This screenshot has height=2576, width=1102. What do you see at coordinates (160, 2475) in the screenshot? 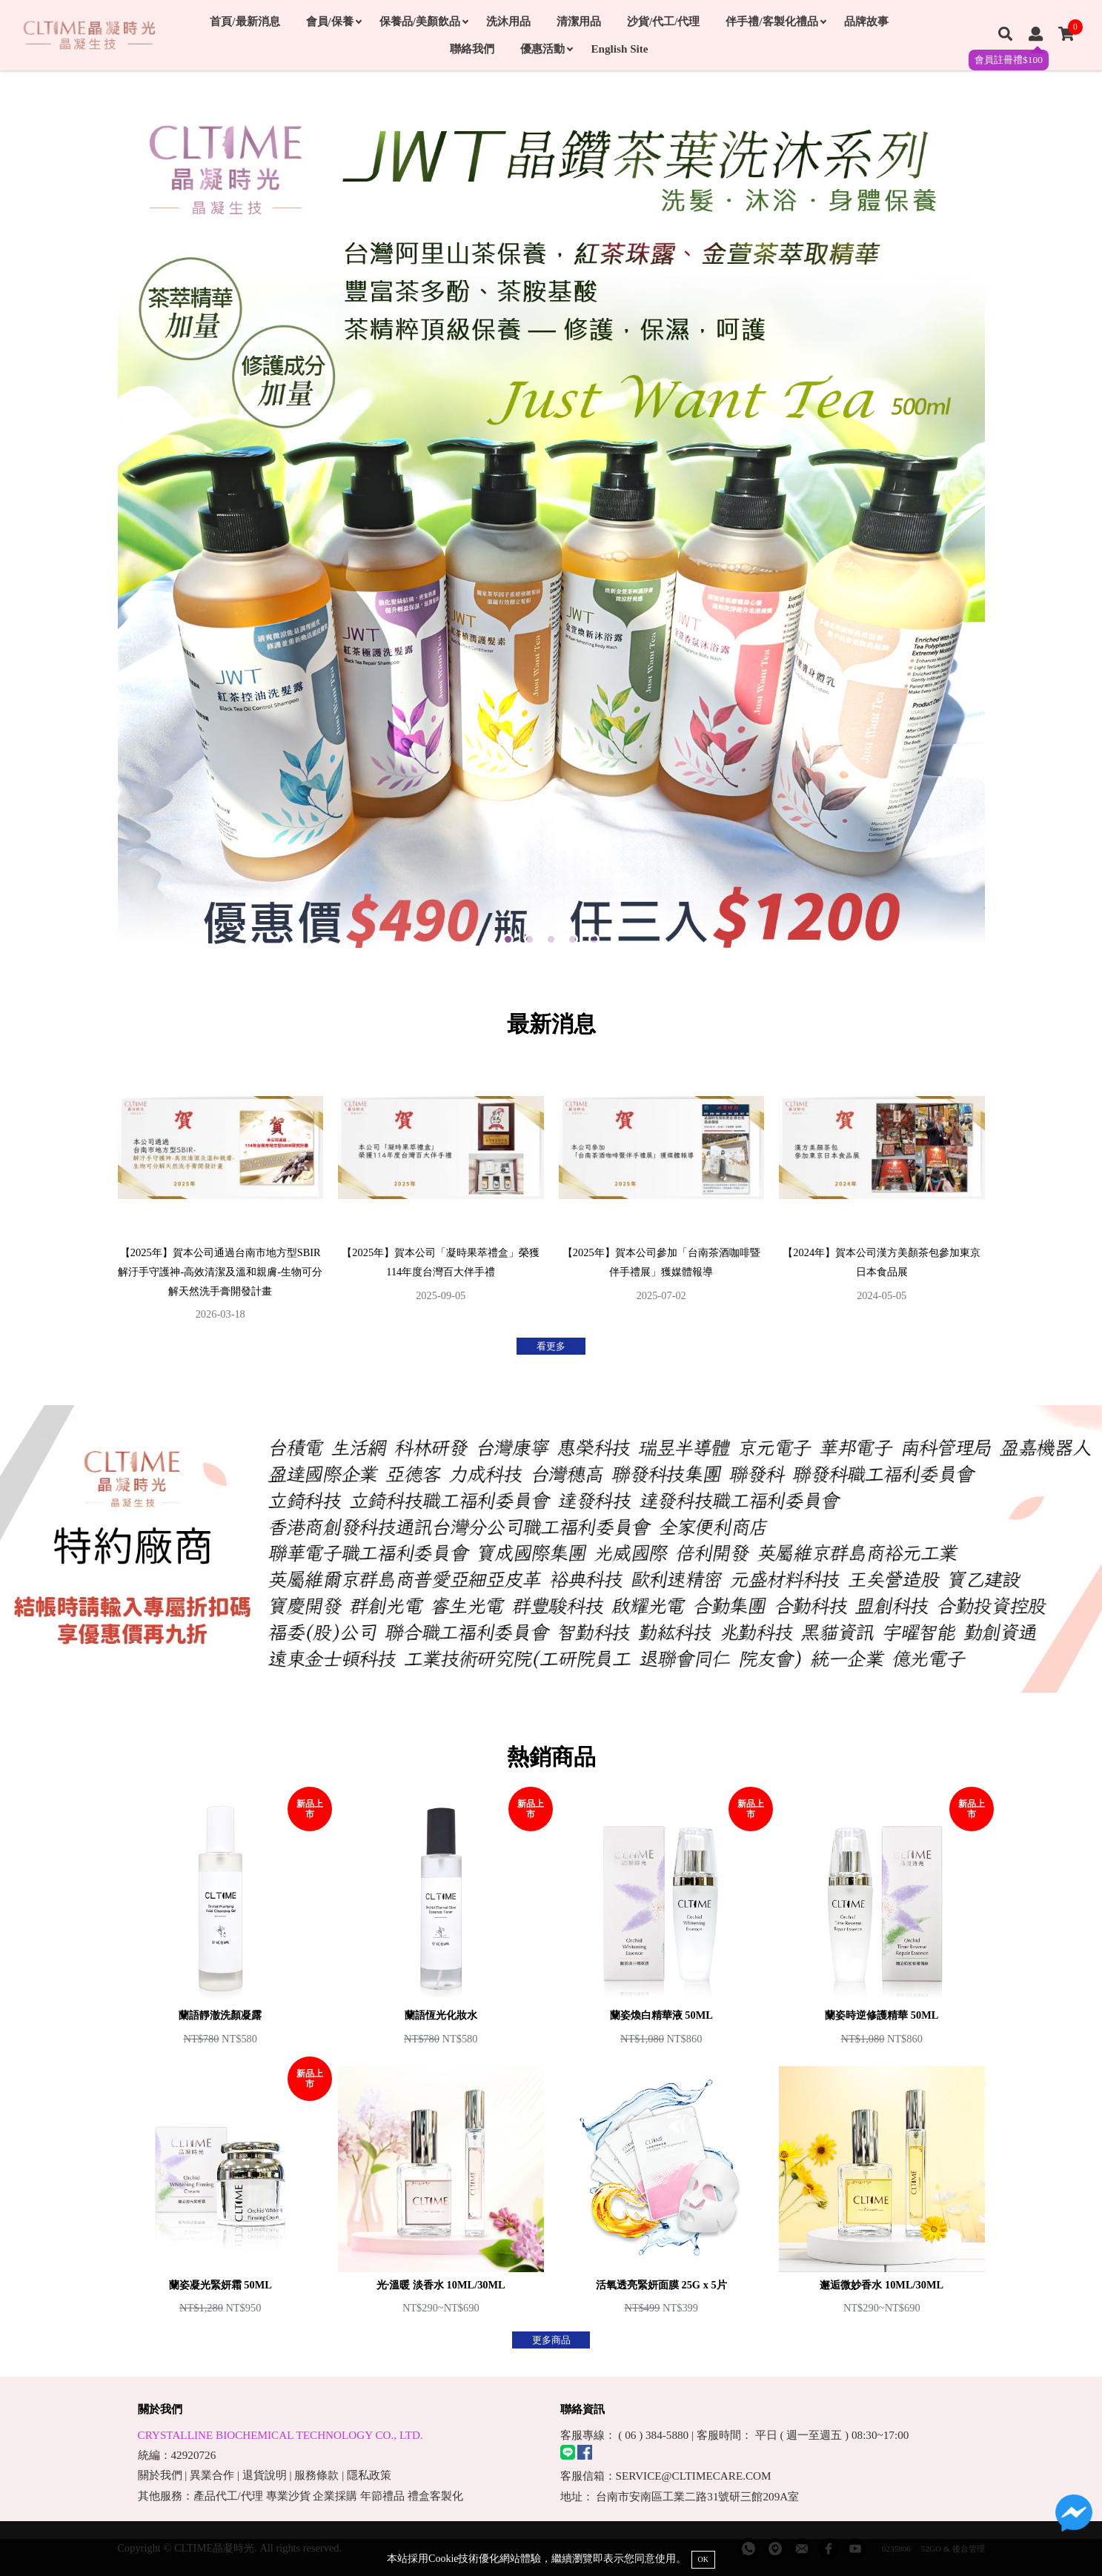
I see `關於我們` at bounding box center [160, 2475].